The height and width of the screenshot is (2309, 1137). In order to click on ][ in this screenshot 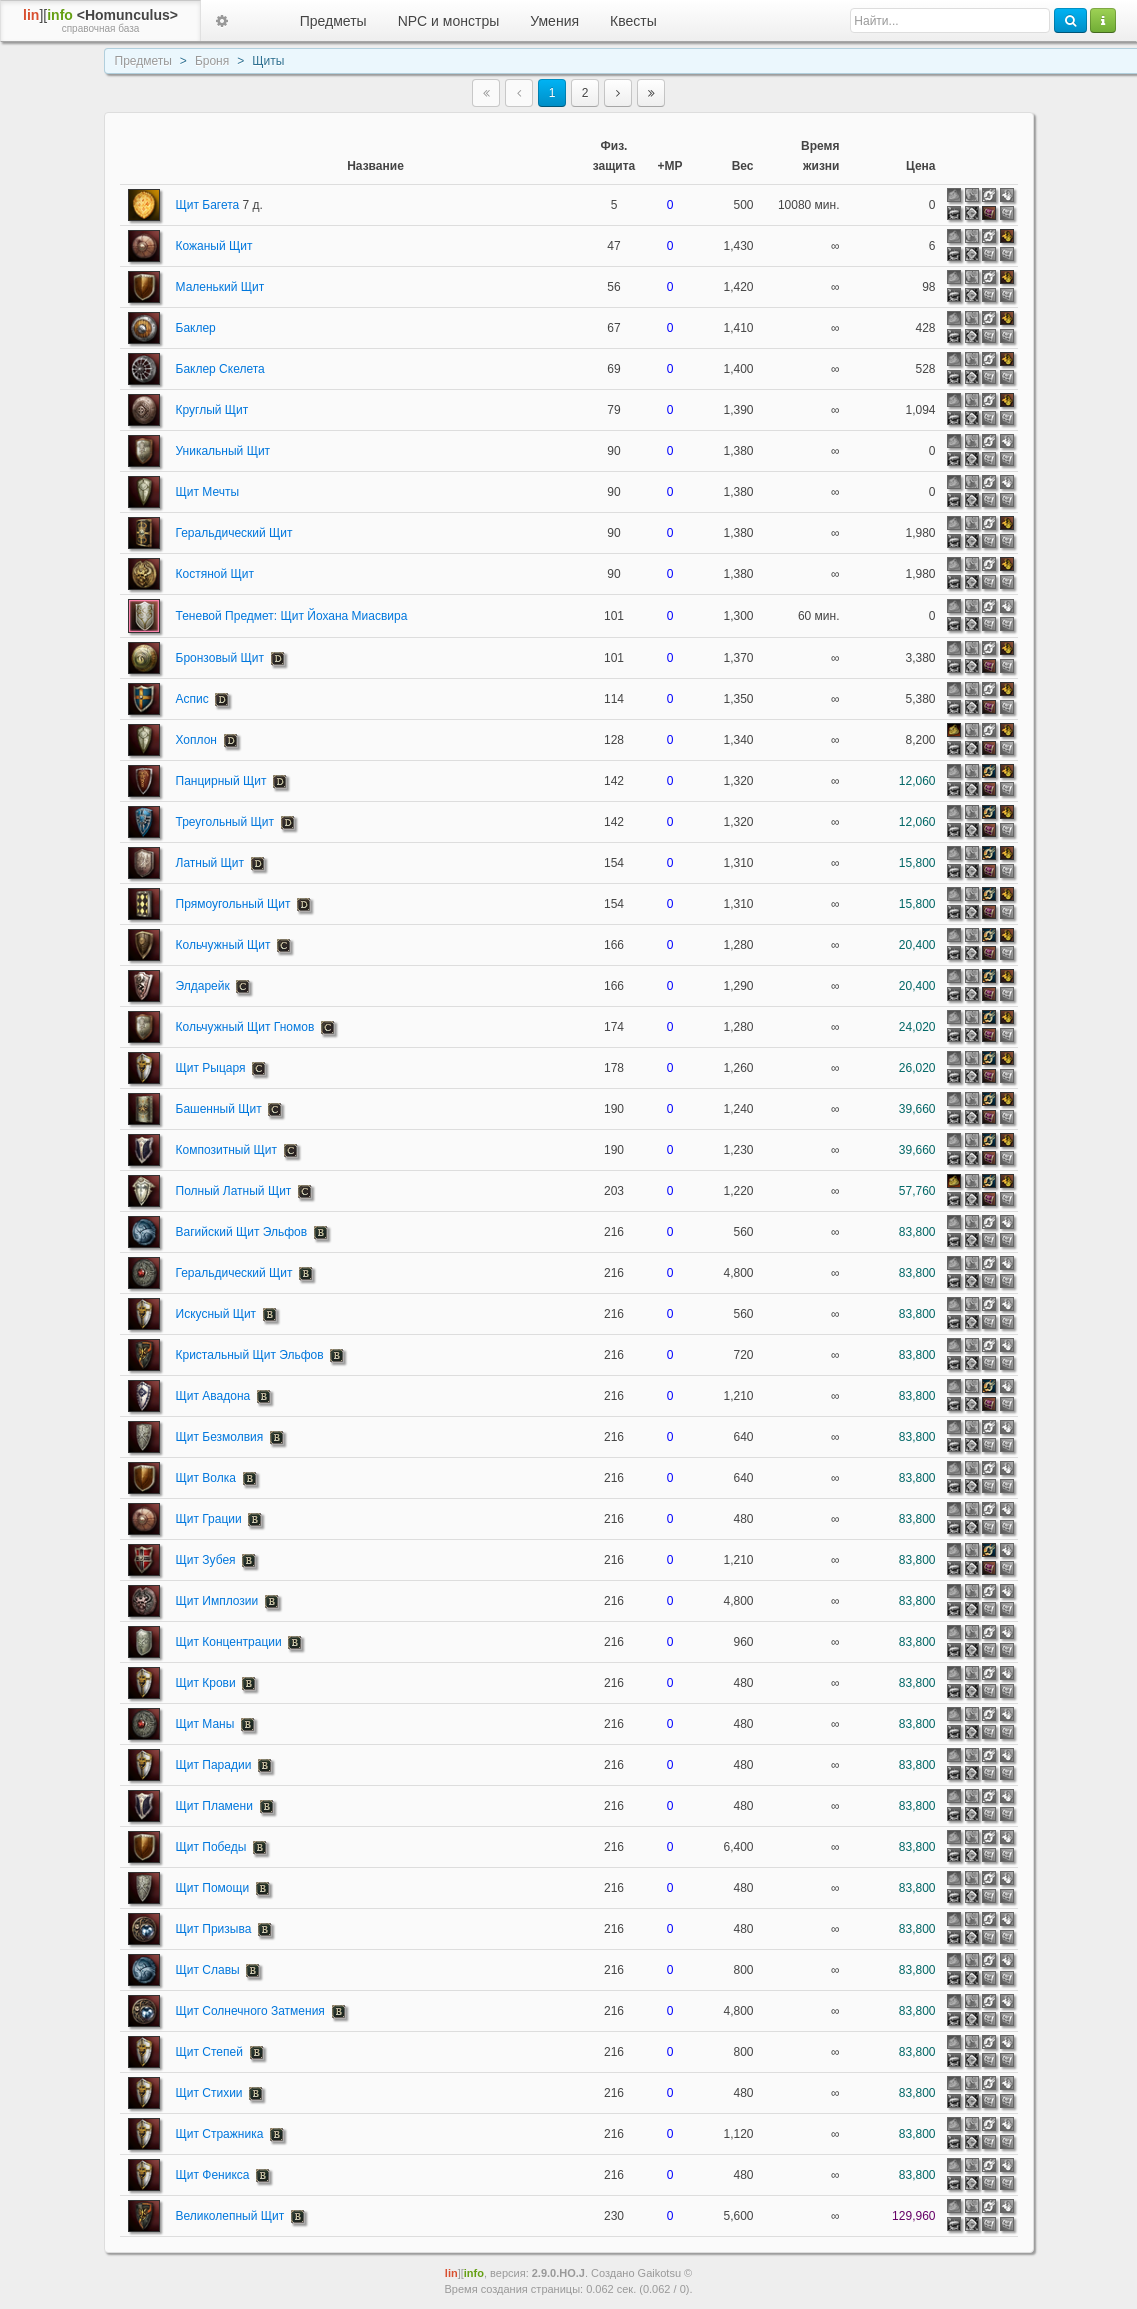, I will do `click(100, 21)`.